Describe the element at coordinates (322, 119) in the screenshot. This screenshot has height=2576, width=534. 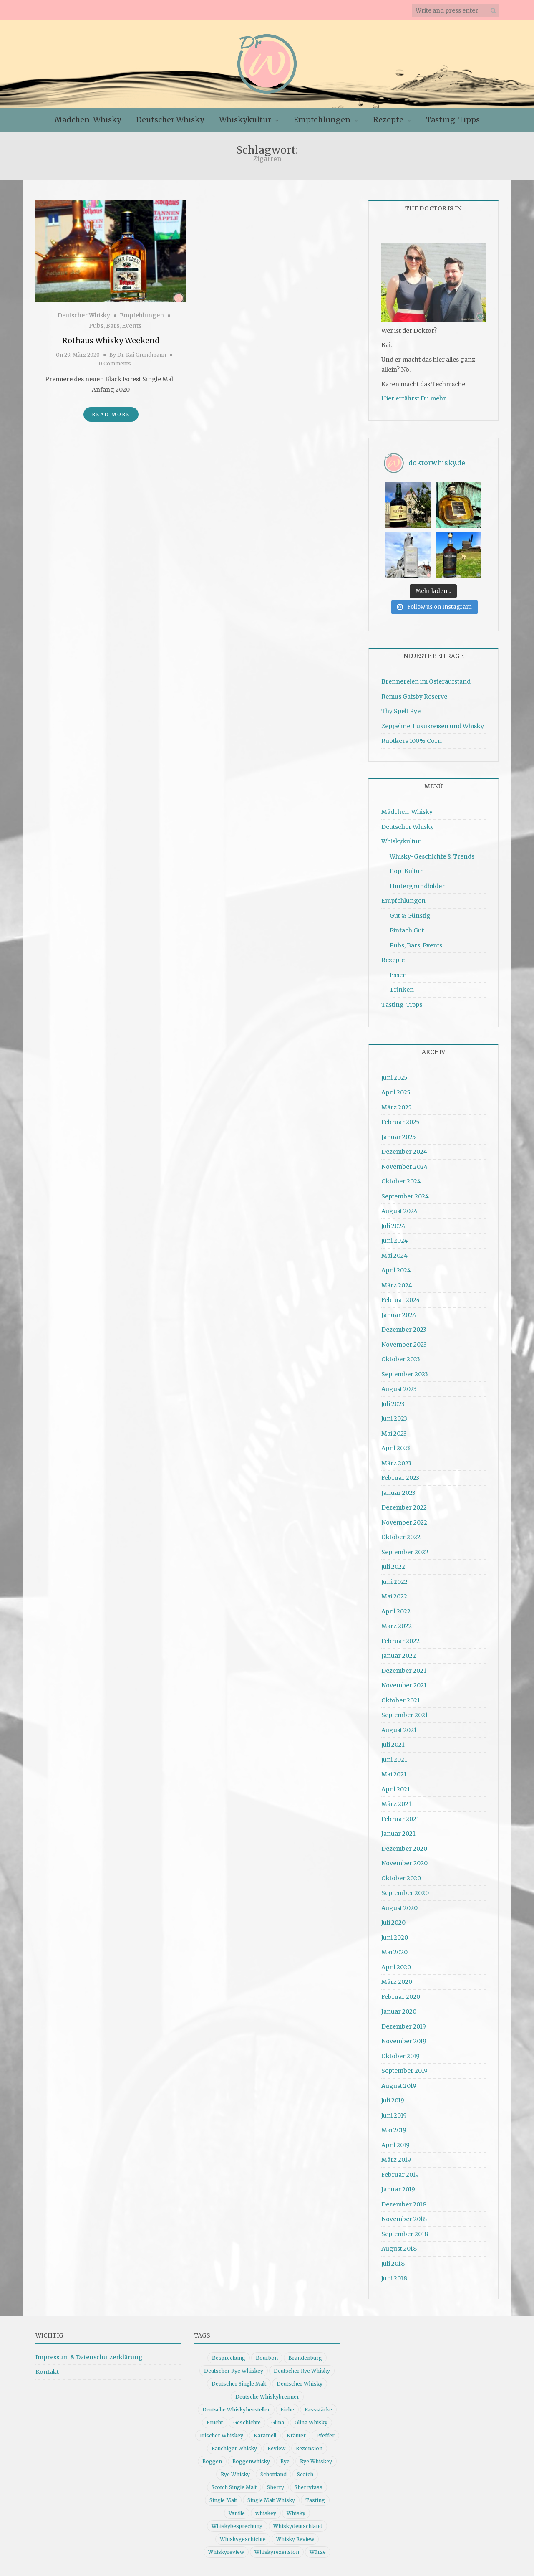
I see `Empfehlungen` at that location.